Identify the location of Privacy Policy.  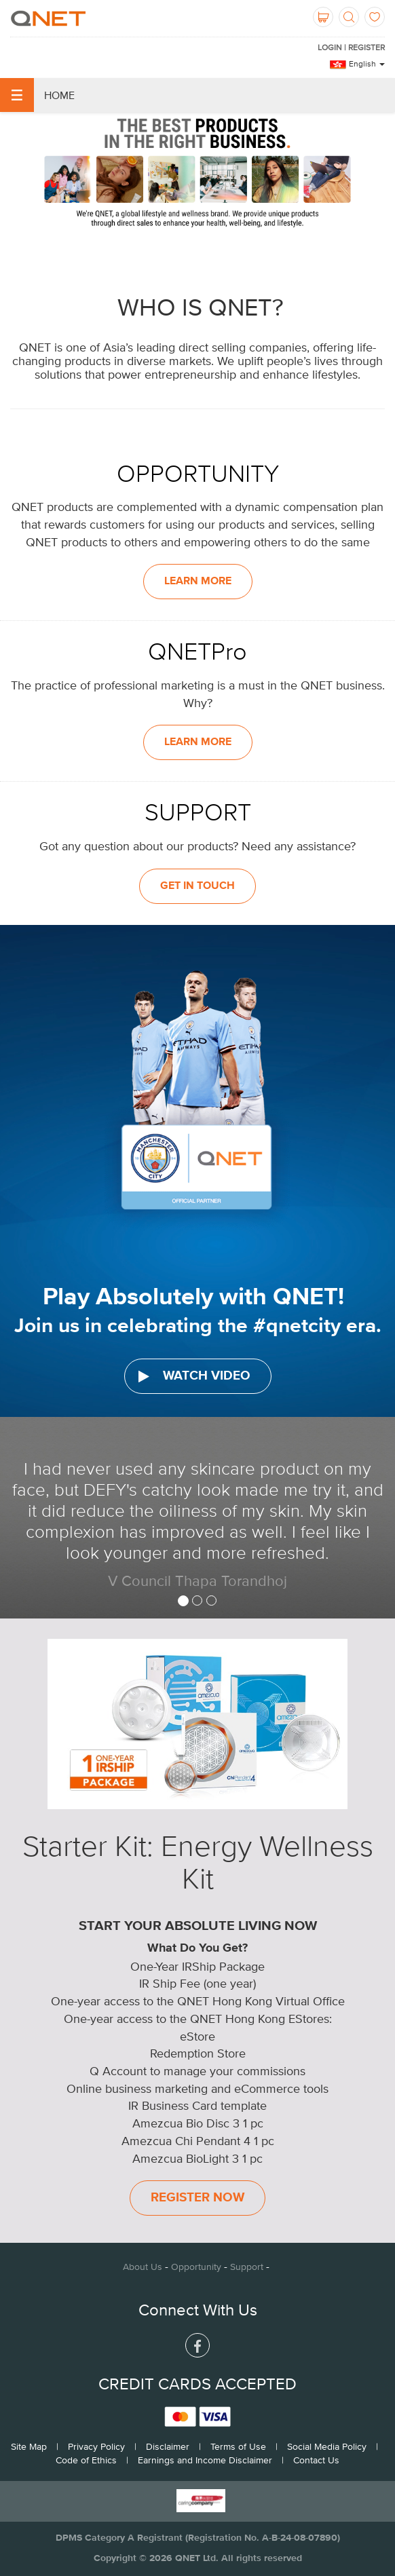
(96, 2446).